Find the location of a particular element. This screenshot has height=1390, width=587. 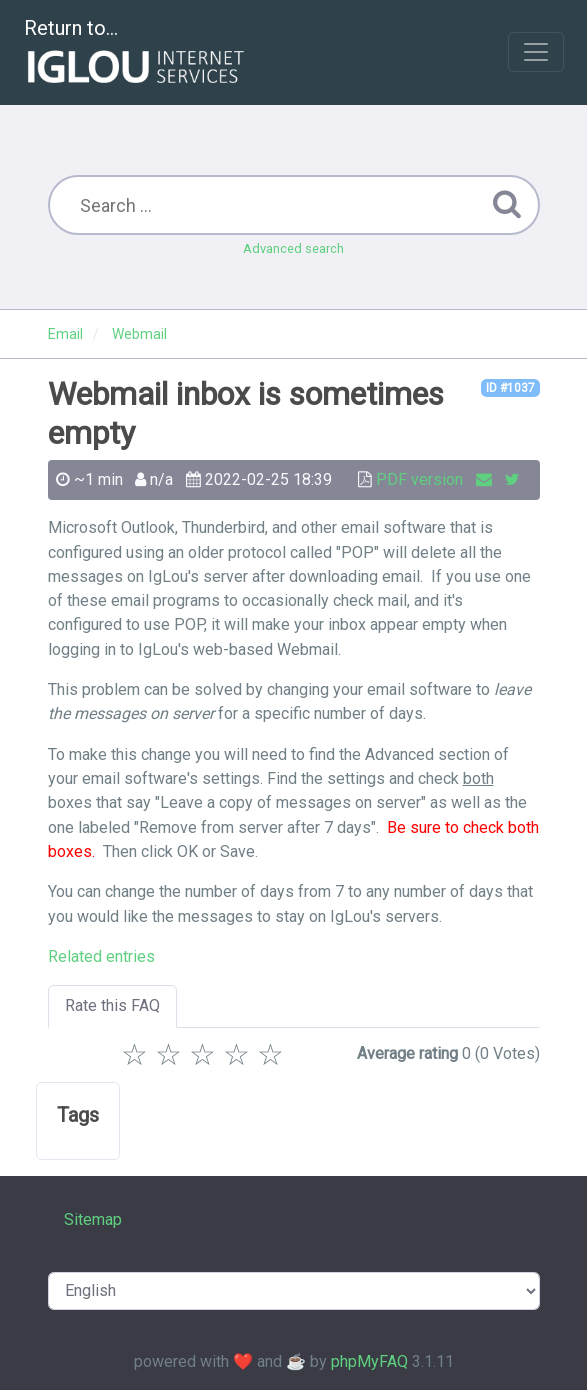

PDF version is located at coordinates (419, 479).